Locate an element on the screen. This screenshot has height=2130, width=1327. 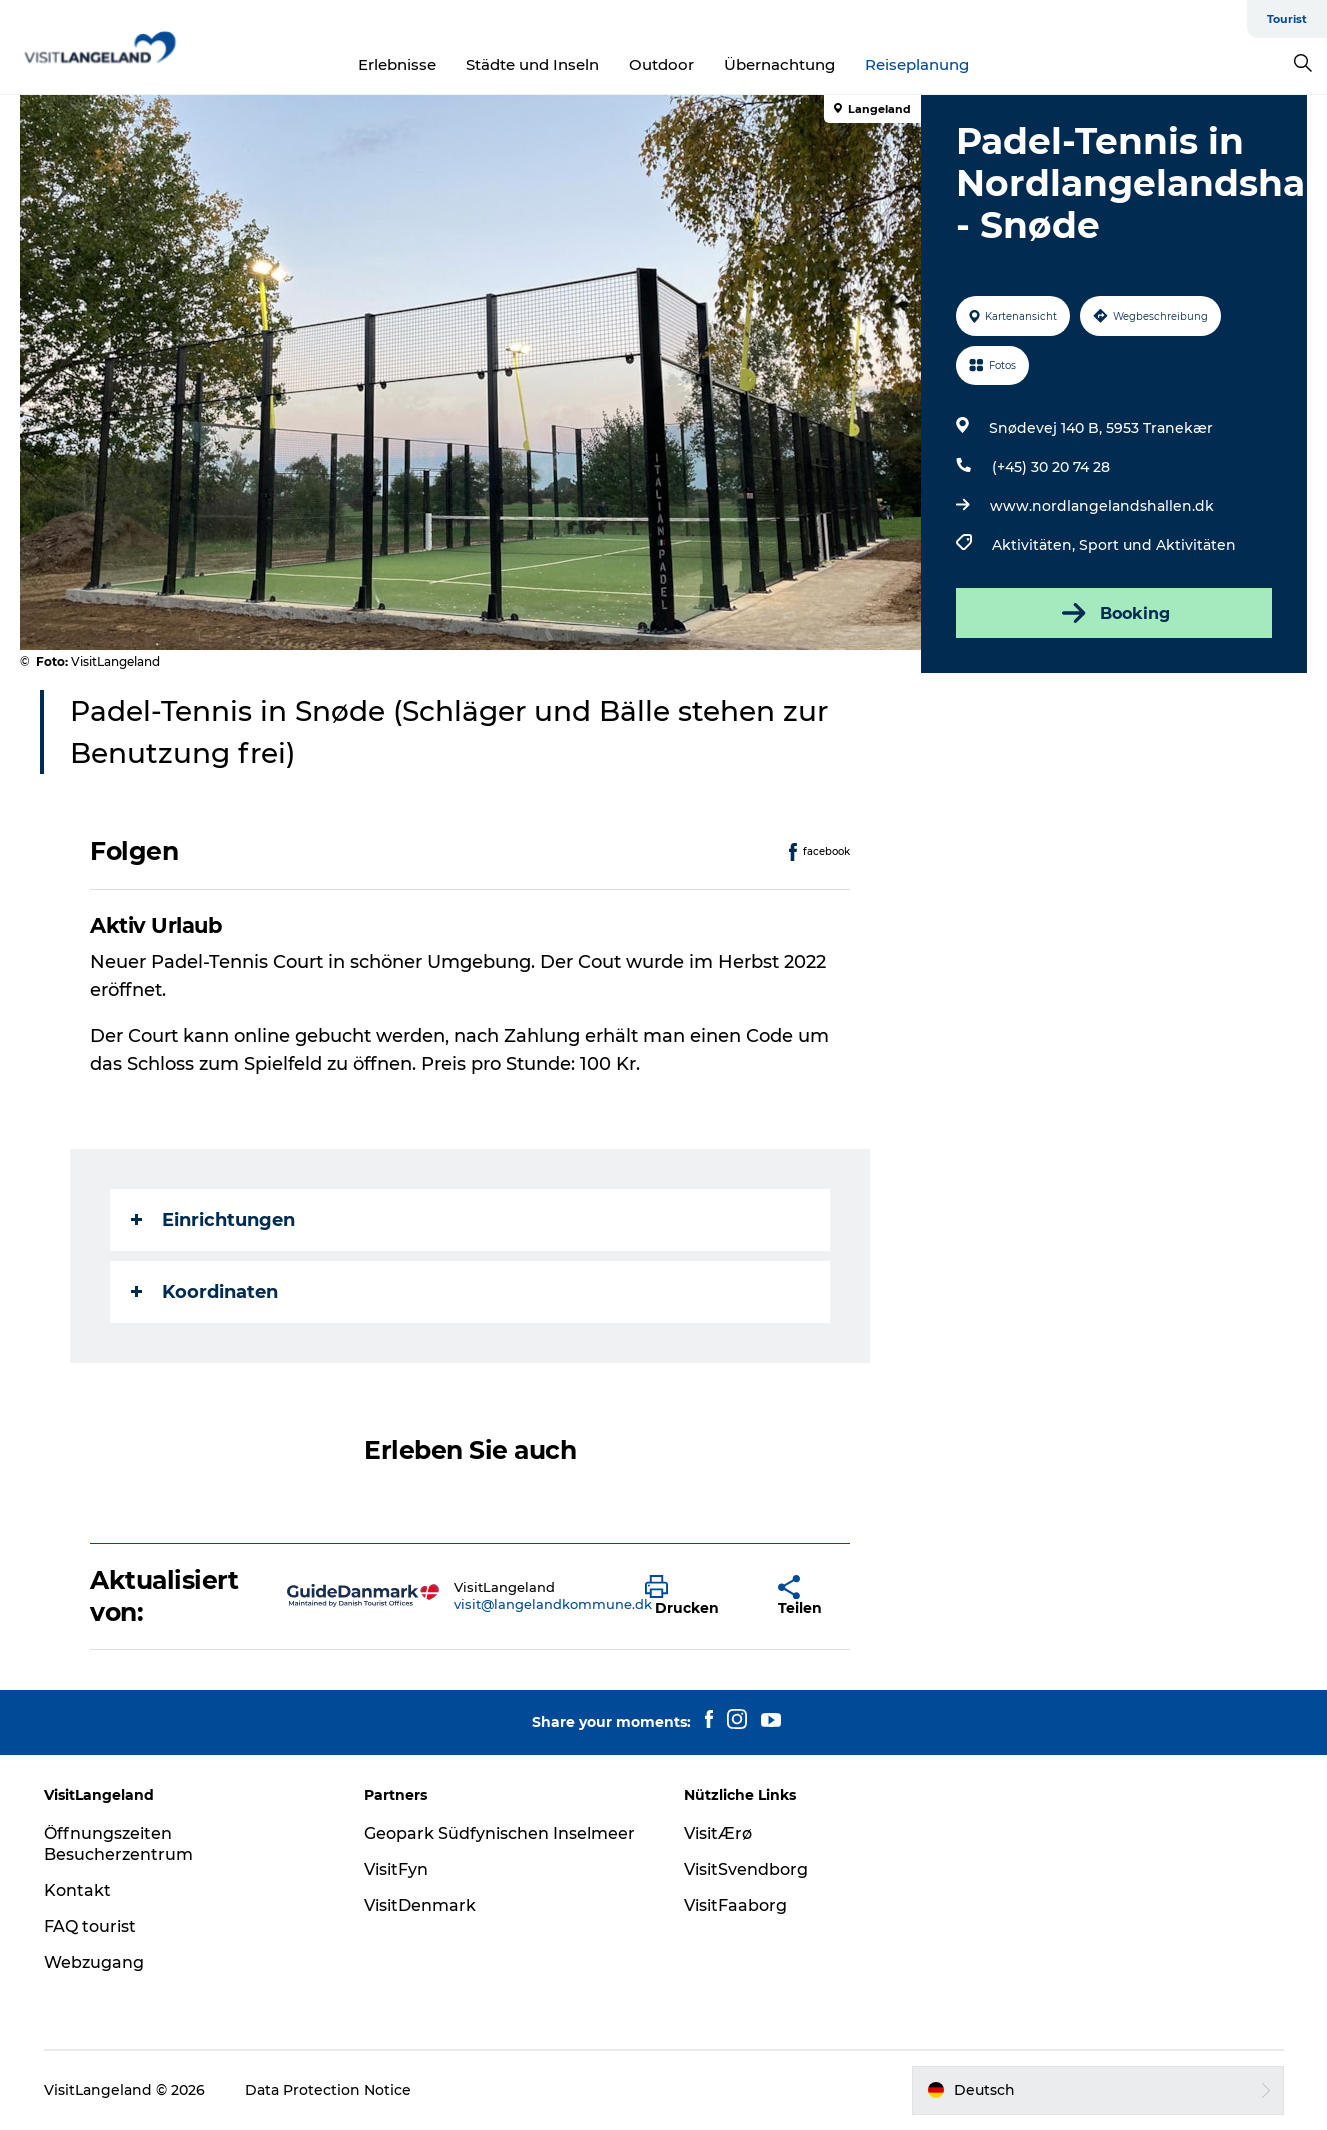
Sport und Aktivitäten is located at coordinates (1157, 545).